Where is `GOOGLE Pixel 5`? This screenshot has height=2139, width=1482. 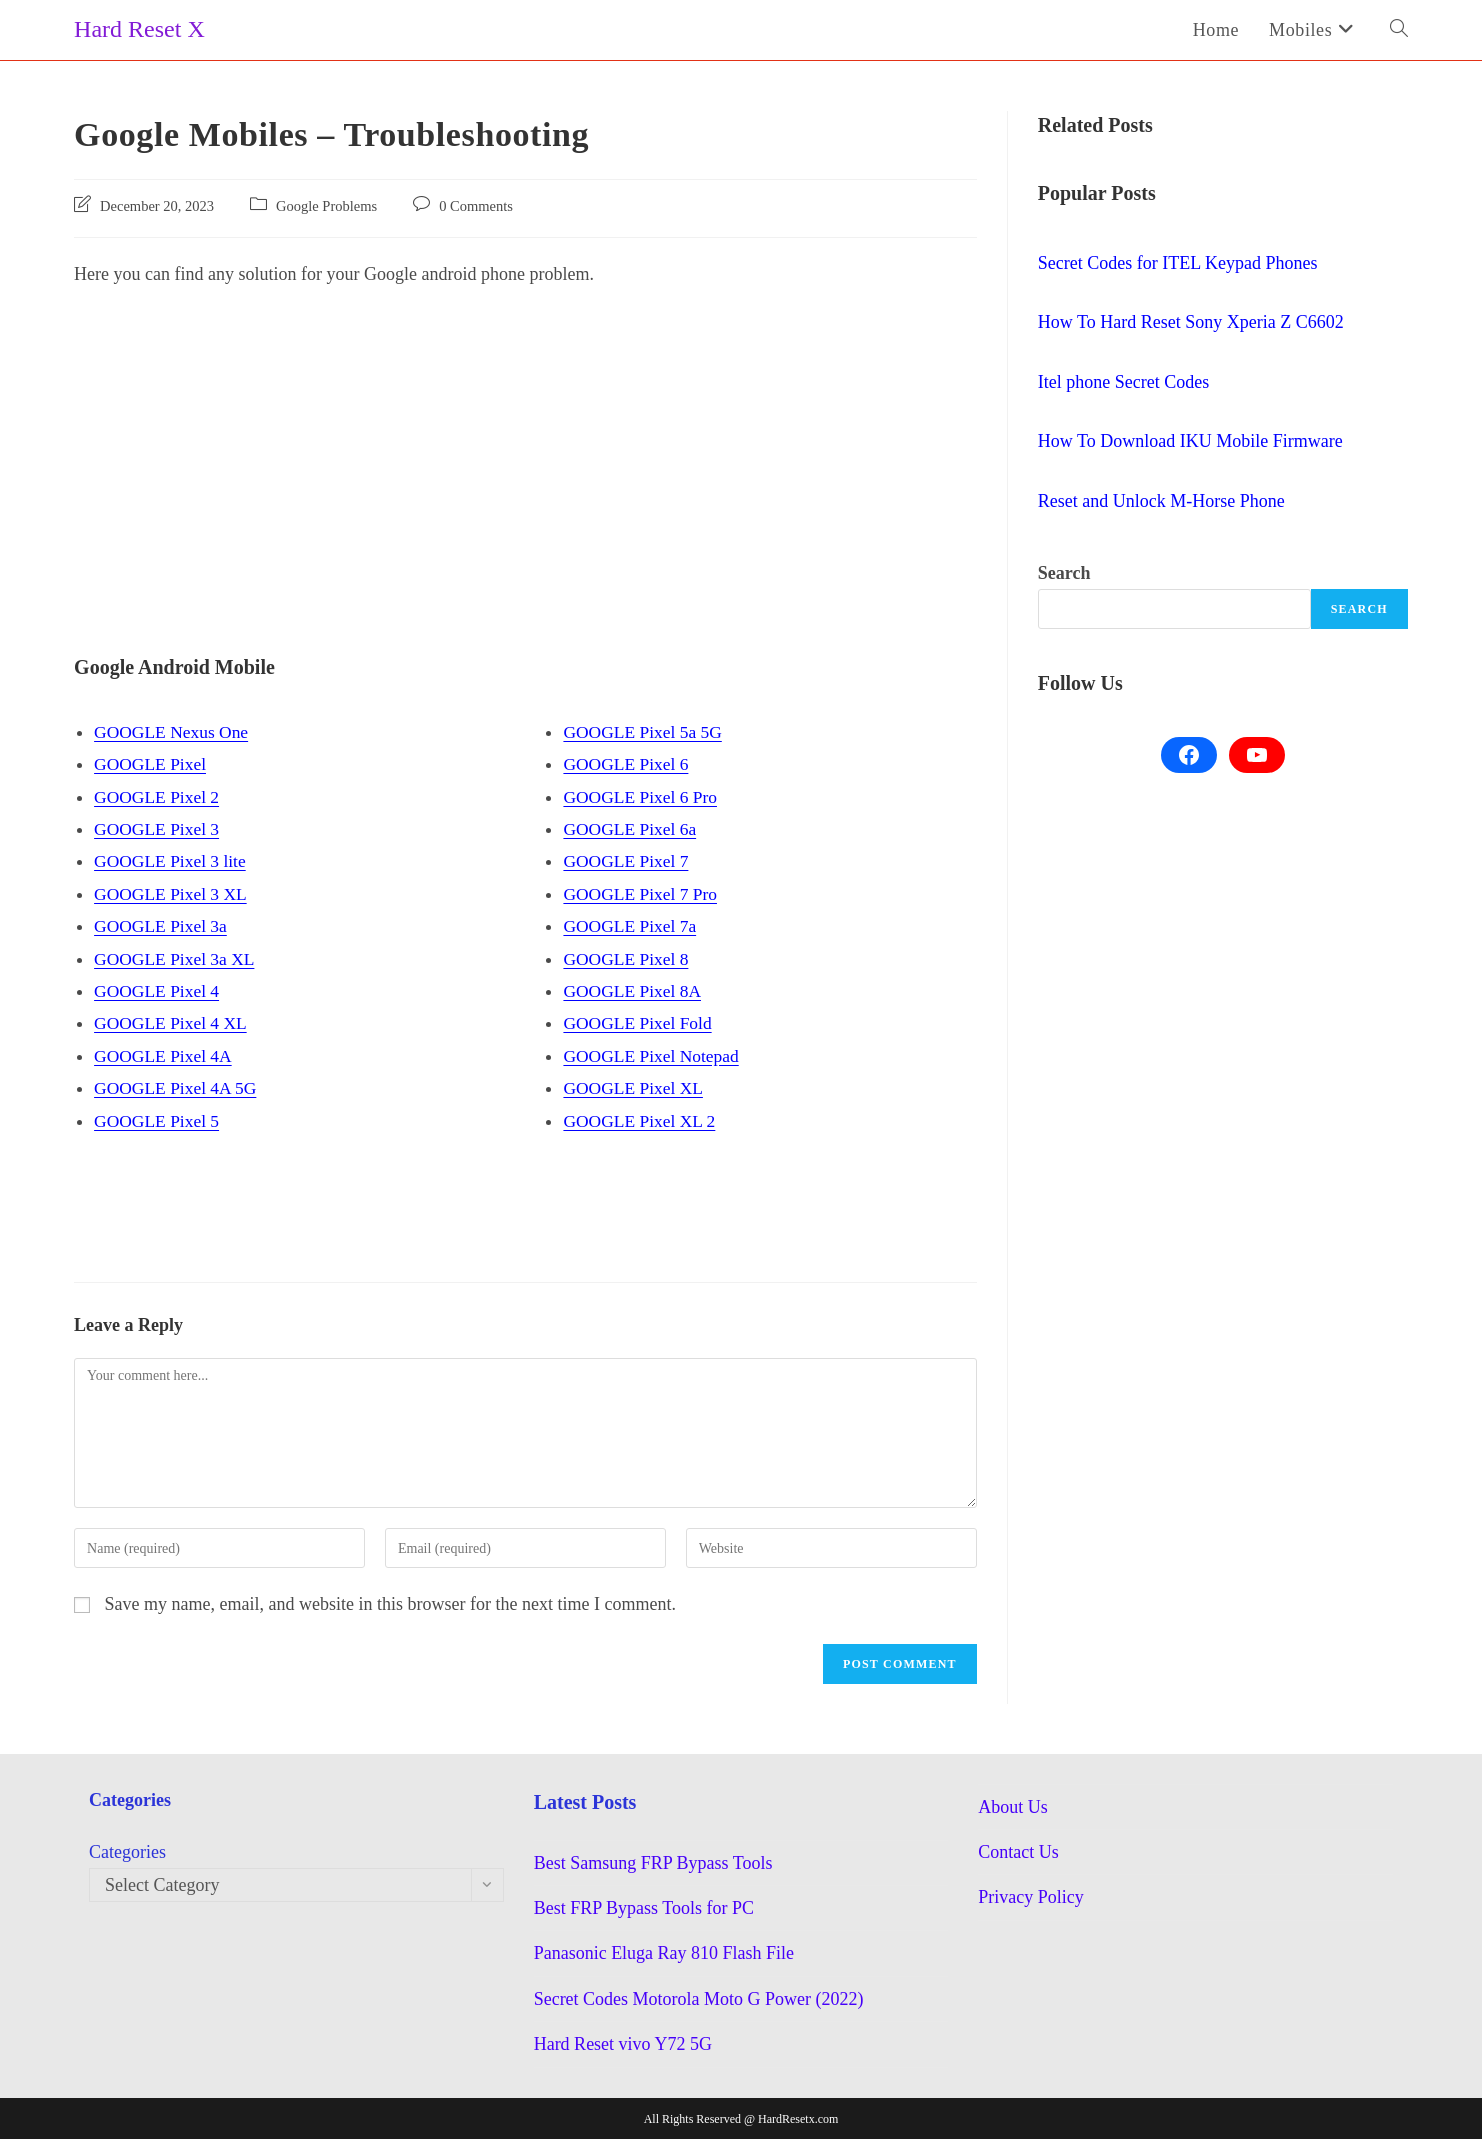 GOOGLE Pixel 5 is located at coordinates (158, 1120).